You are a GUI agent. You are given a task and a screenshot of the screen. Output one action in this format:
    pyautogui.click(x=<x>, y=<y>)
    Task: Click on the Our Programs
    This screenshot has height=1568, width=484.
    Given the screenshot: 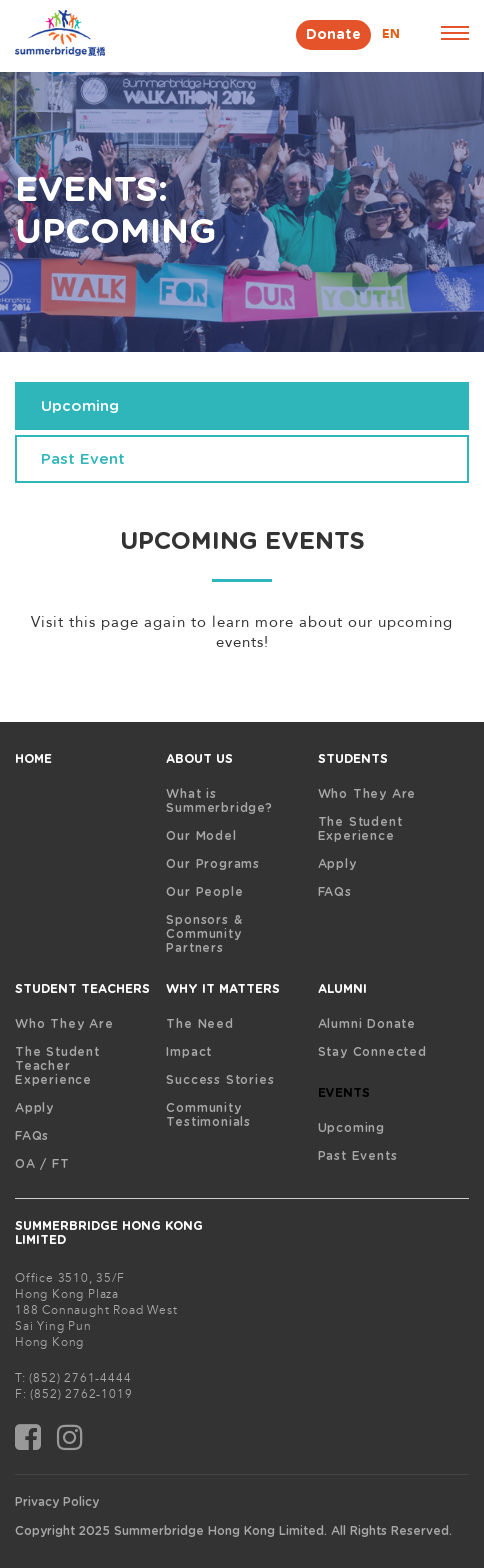 What is the action you would take?
    pyautogui.click(x=213, y=864)
    